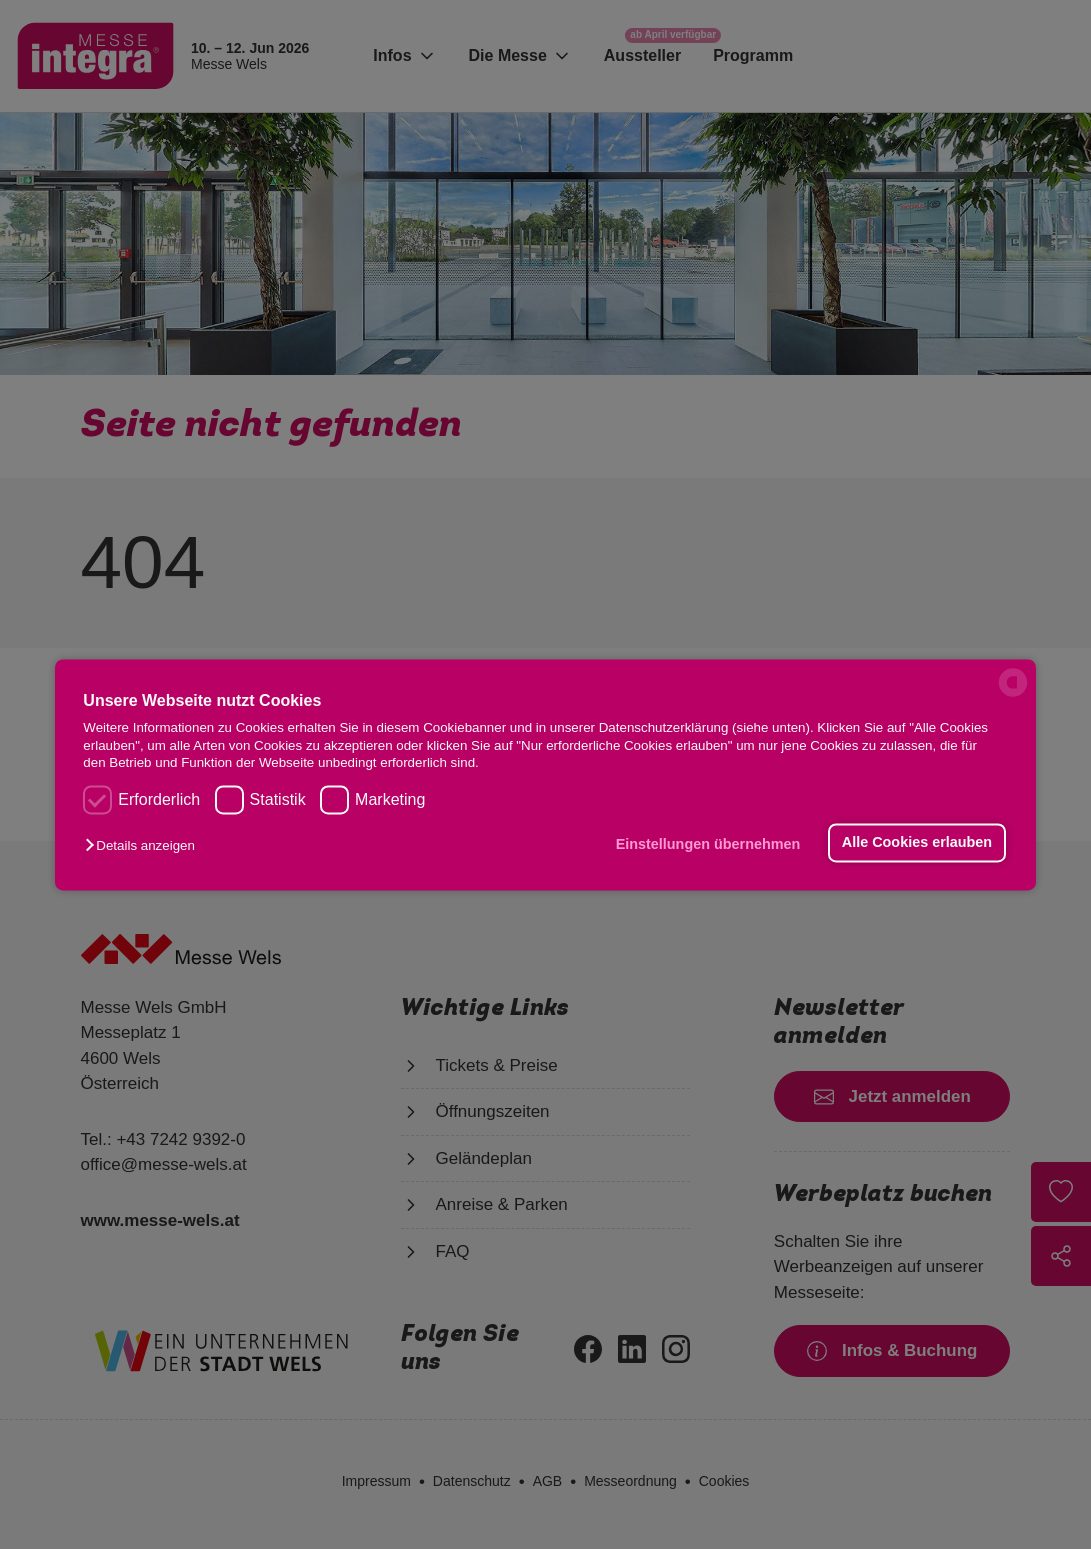 The width and height of the screenshot is (1091, 1549). Describe the element at coordinates (144, 846) in the screenshot. I see `[button]` at that location.